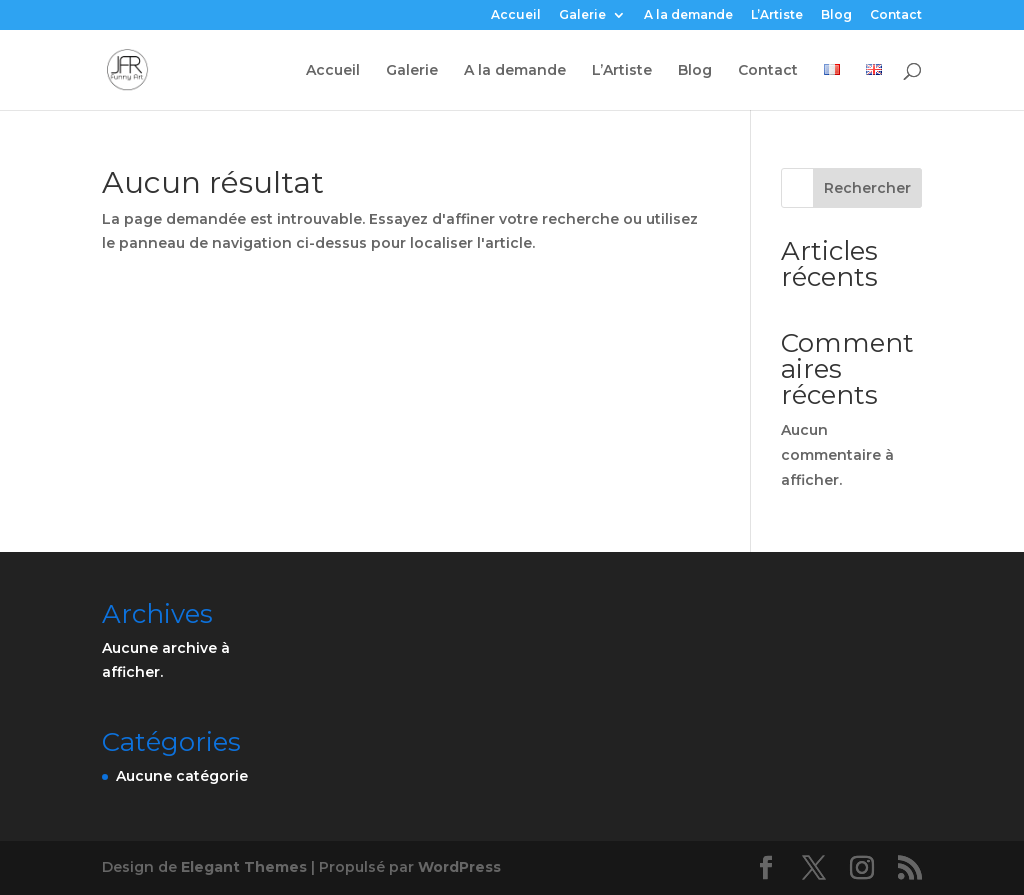 Image resolution: width=1024 pixels, height=895 pixels. I want to click on Contact, so click(896, 15).